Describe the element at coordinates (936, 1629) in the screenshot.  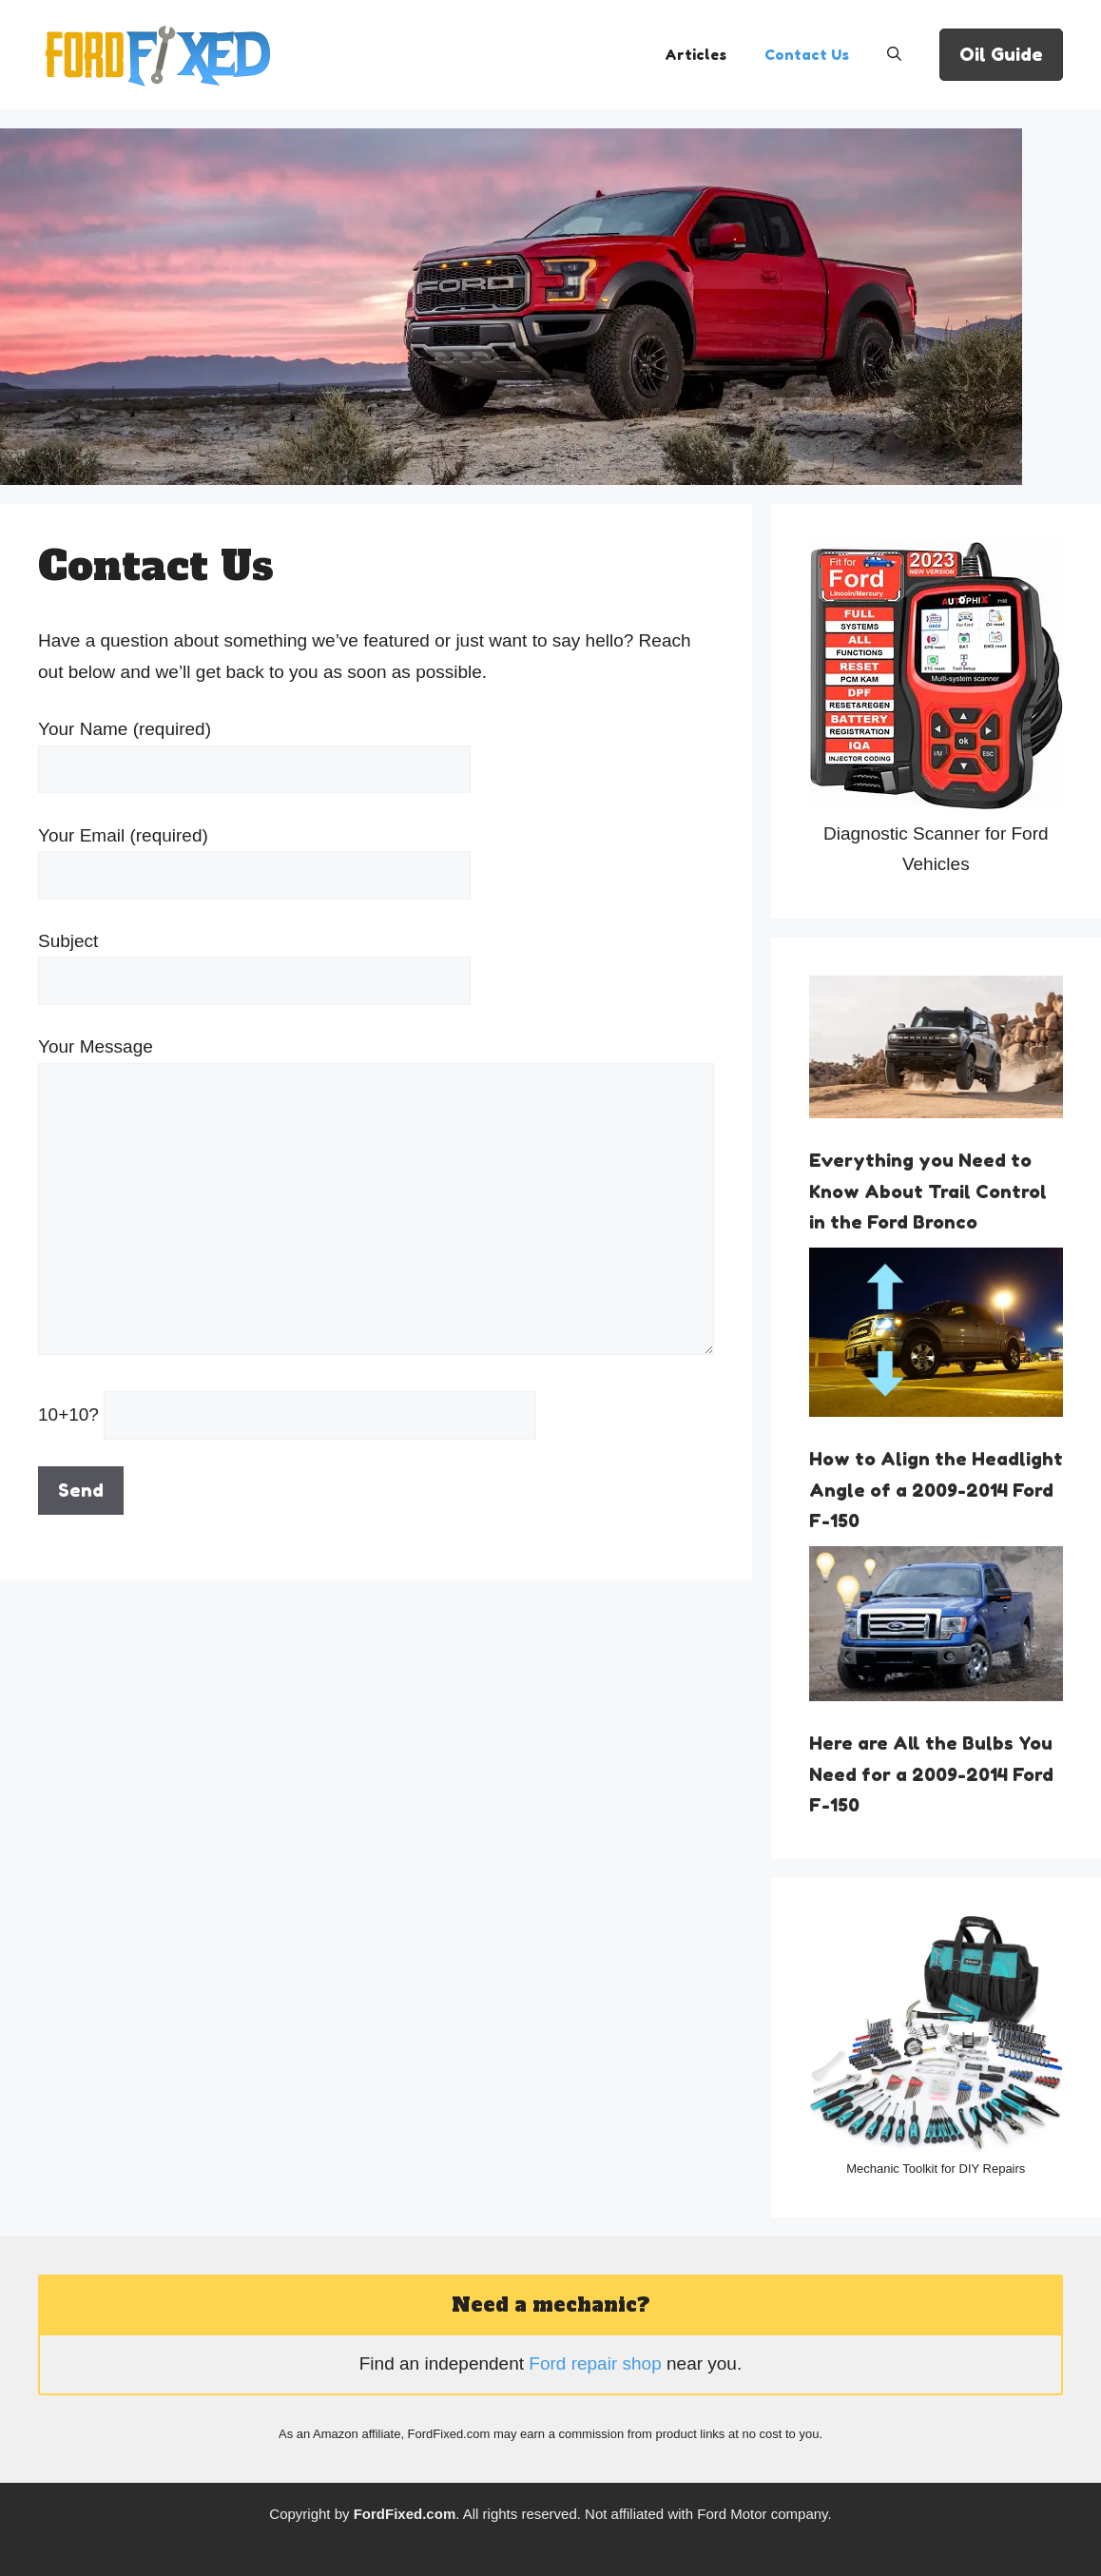
I see `[Here are All the Bulbs You Need for a 2009-2014 Ford F-150]` at that location.